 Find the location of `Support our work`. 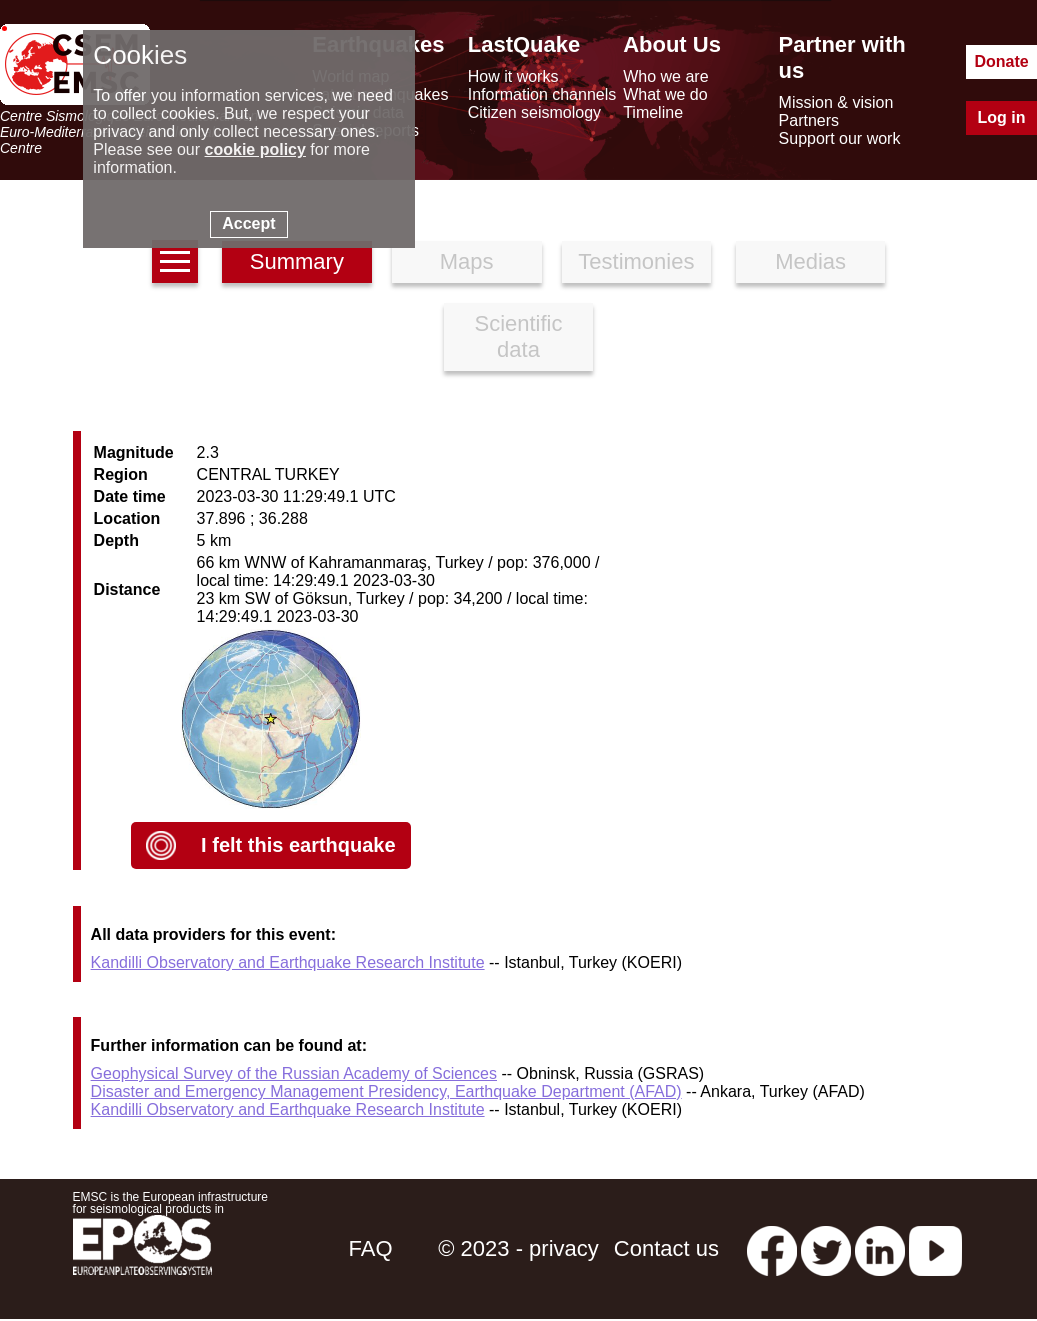

Support our work is located at coordinates (840, 138).